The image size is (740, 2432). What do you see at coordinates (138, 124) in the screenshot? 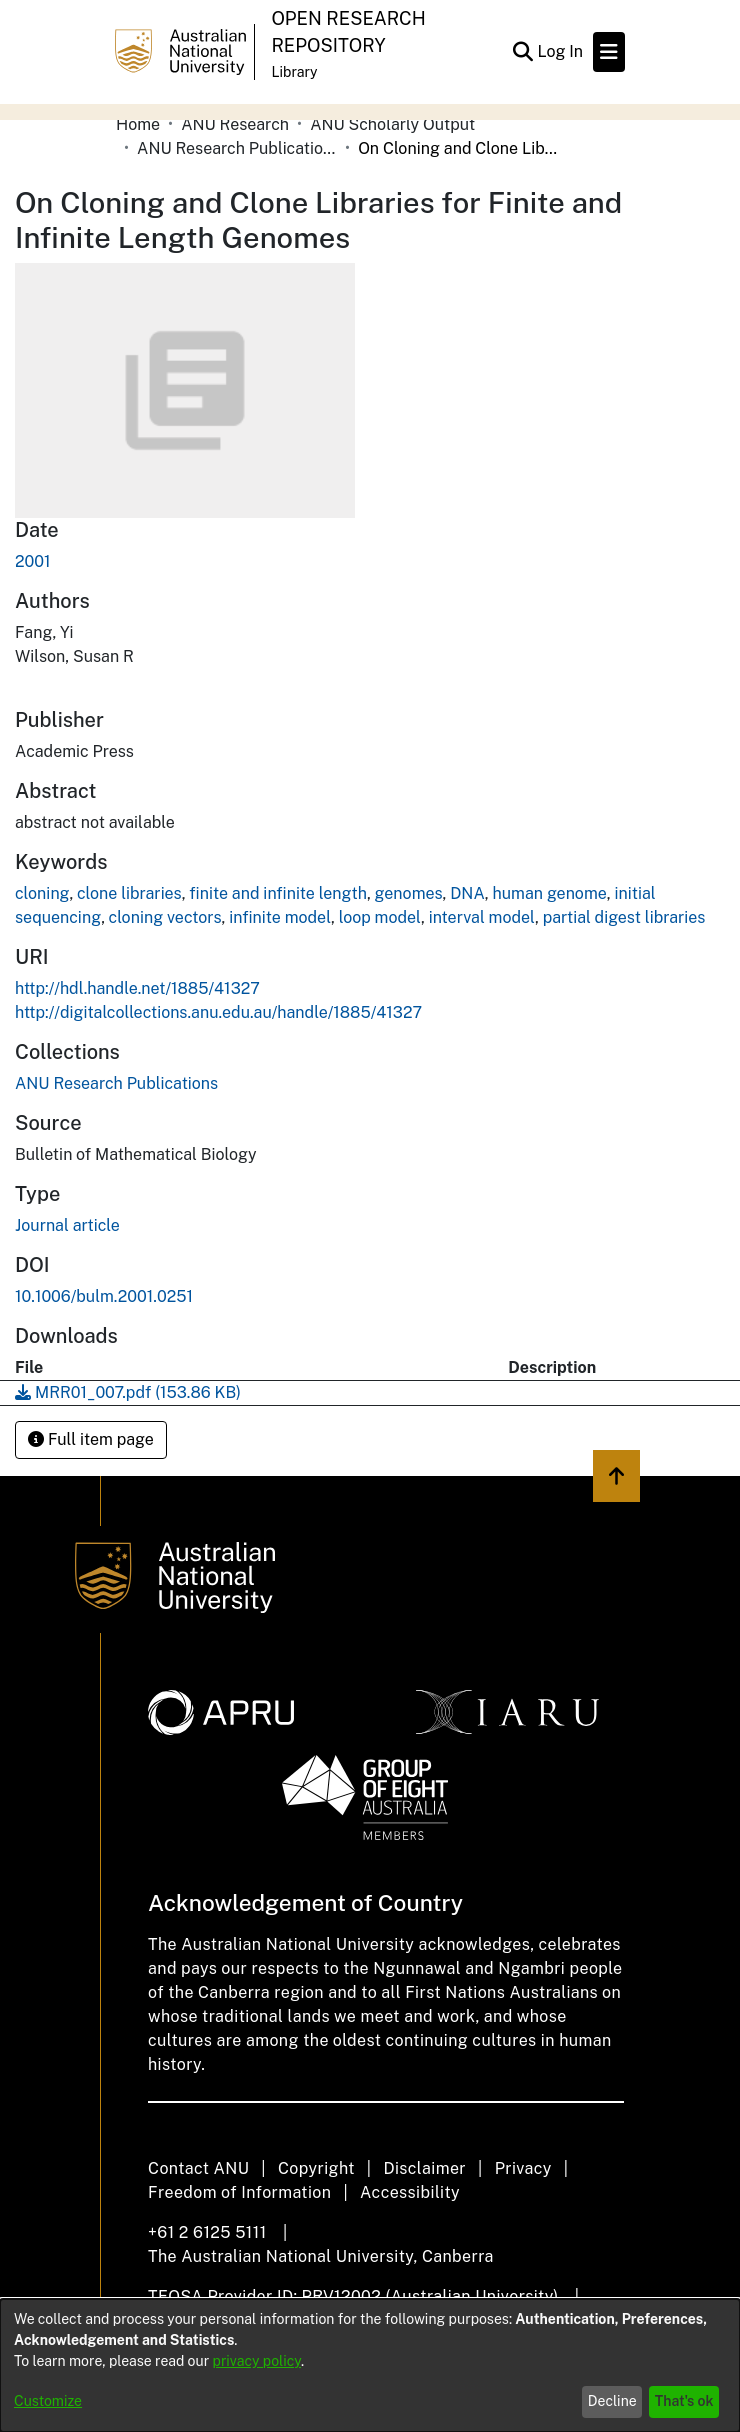
I see `Home` at bounding box center [138, 124].